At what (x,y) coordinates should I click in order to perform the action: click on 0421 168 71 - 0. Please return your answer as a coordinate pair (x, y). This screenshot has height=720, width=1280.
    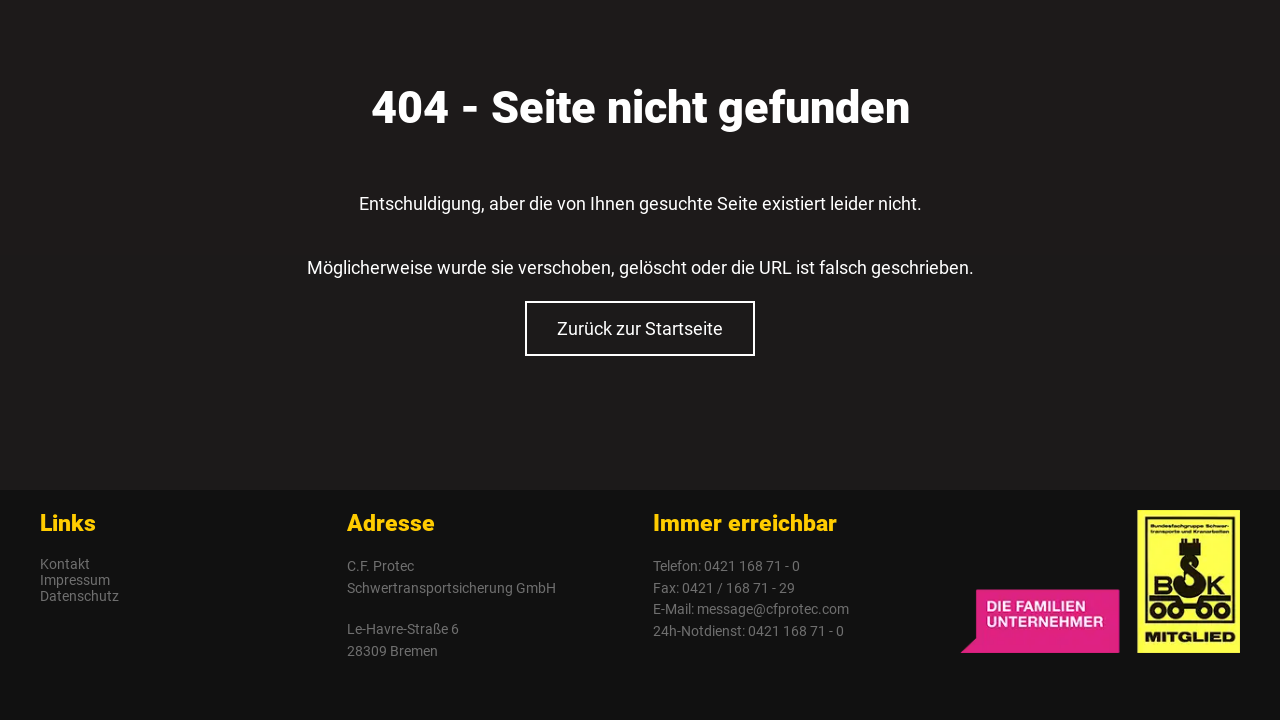
    Looking at the image, I should click on (752, 566).